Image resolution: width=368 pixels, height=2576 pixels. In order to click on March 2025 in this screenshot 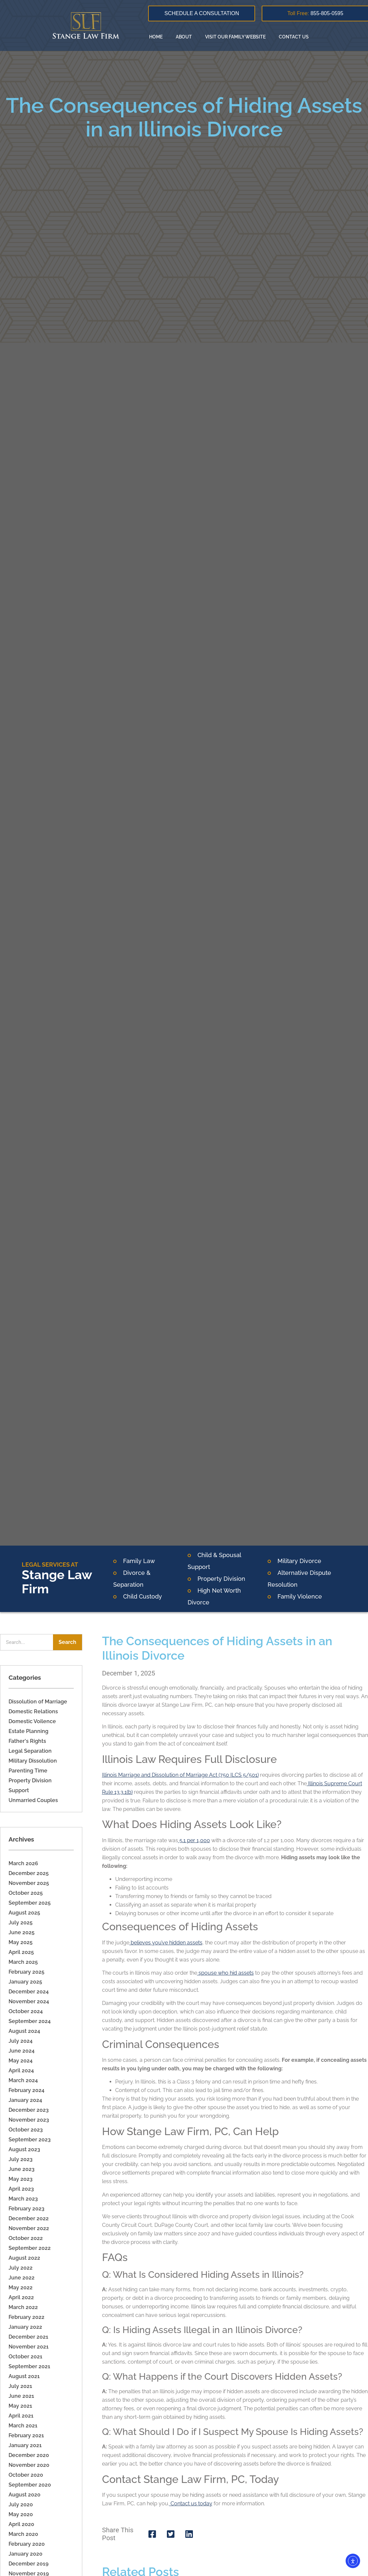, I will do `click(23, 1962)`.